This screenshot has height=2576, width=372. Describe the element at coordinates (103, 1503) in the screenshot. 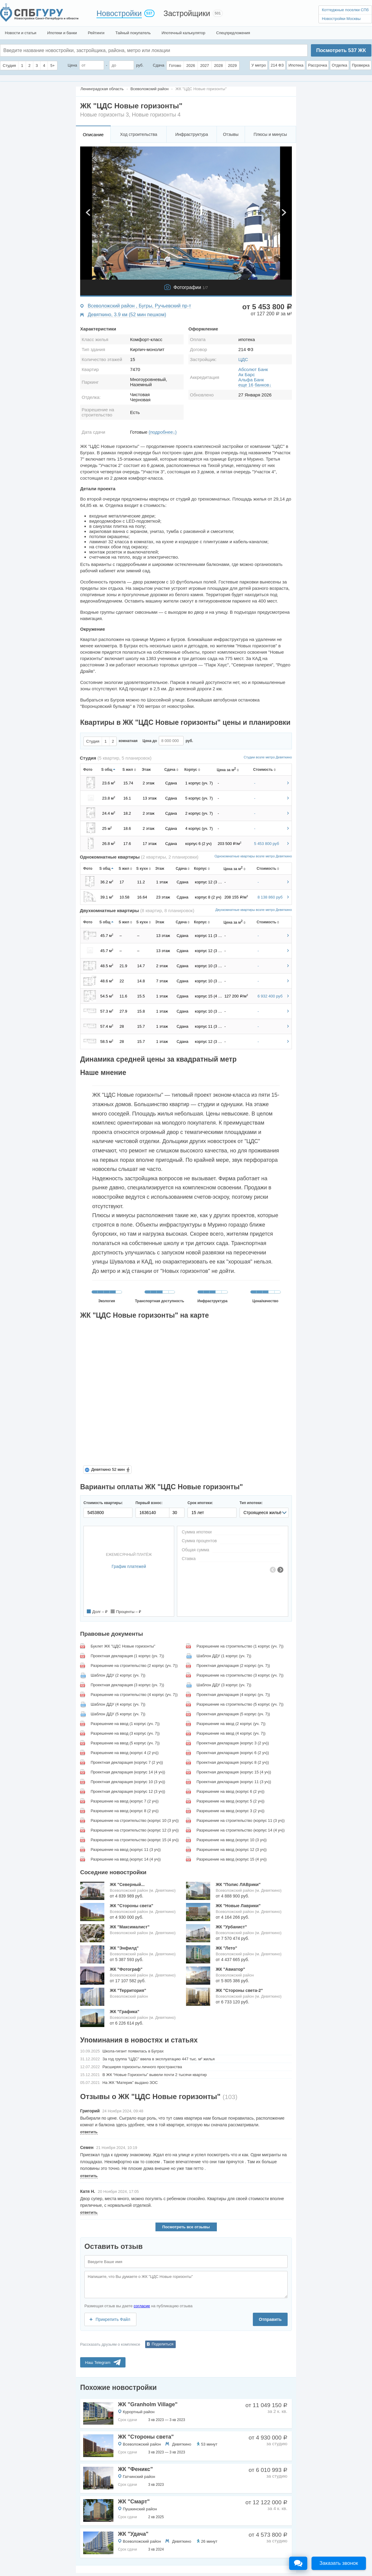

I see `Стоимость квартиры:` at that location.